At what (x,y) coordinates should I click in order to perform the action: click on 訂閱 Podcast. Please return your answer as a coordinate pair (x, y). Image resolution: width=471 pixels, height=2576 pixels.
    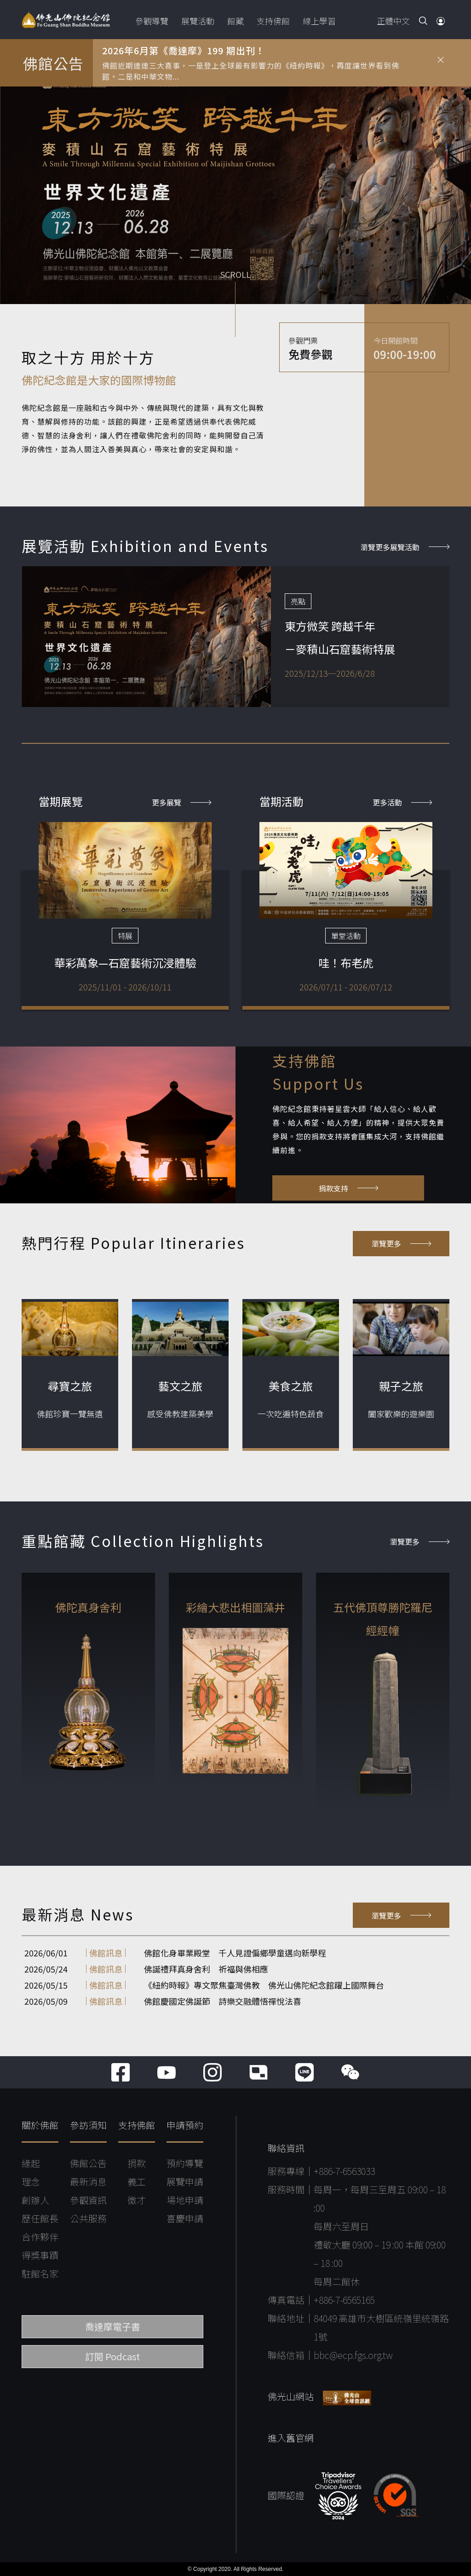
    Looking at the image, I should click on (112, 2356).